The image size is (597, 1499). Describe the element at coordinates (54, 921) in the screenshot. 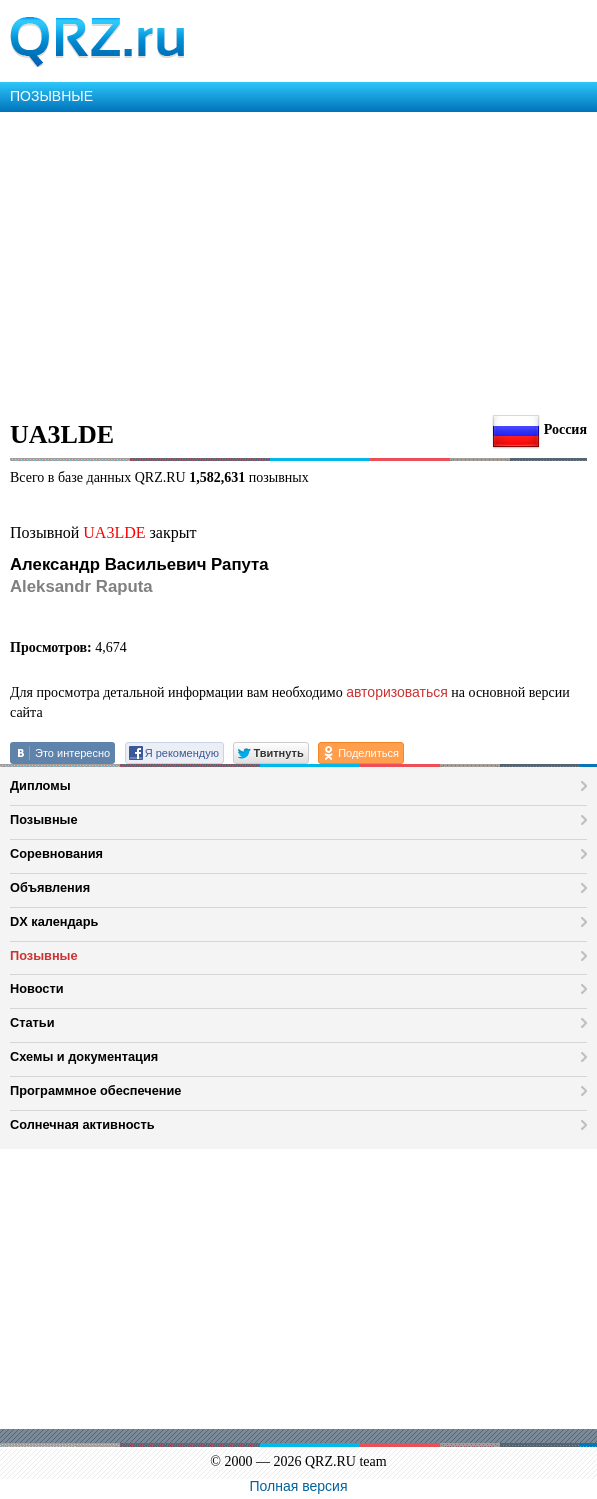

I see `DX календарь` at that location.